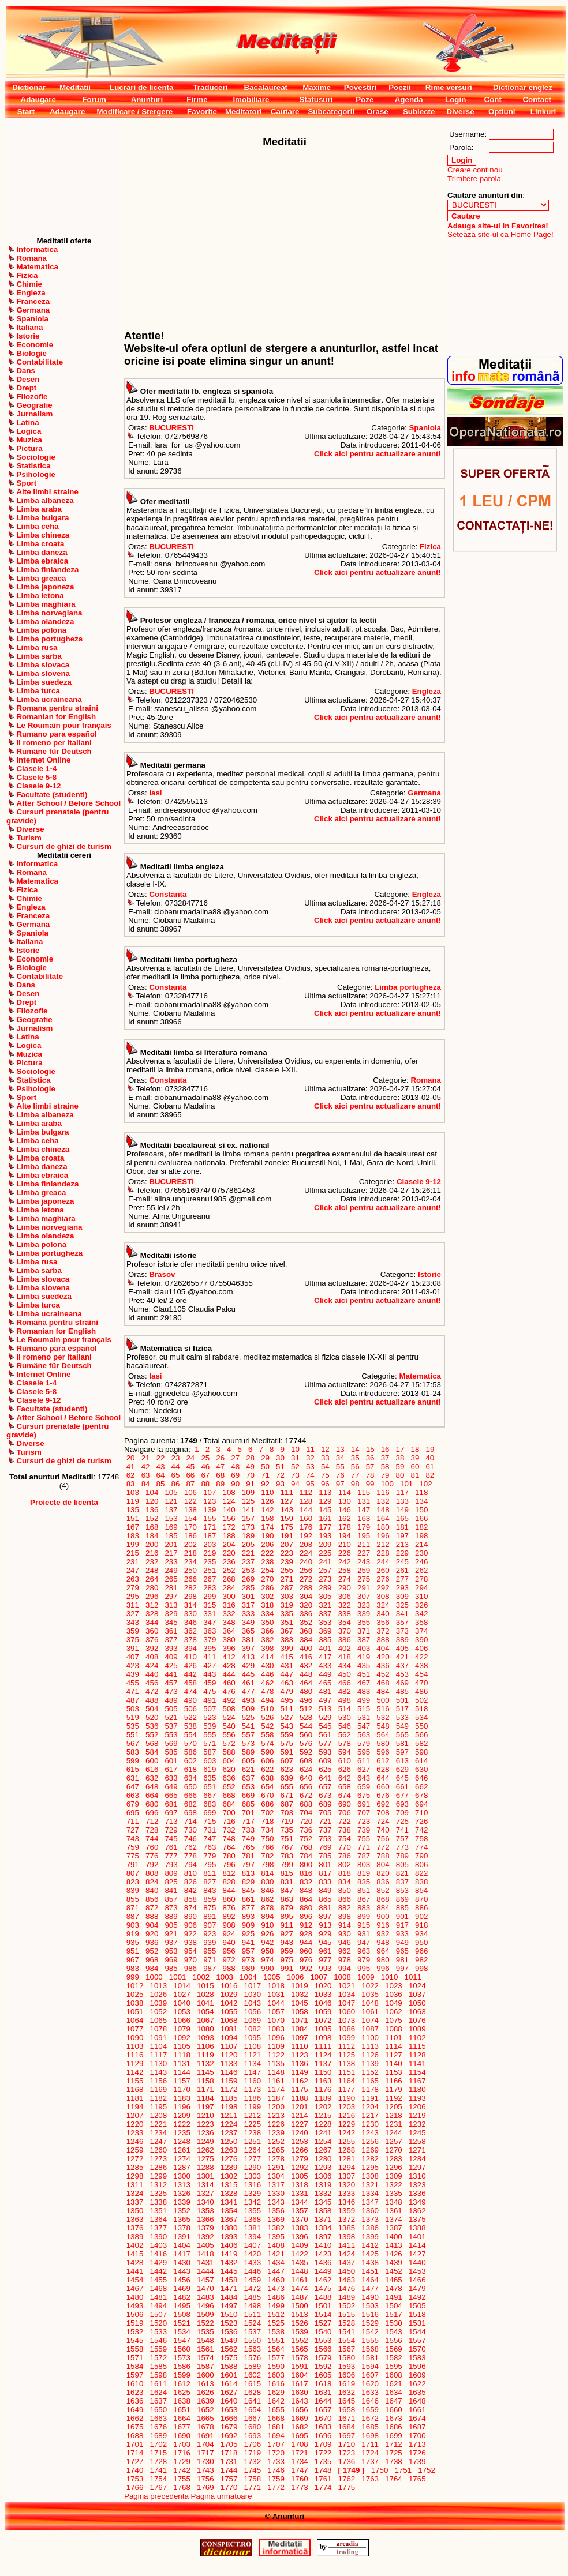  I want to click on 1769, so click(205, 2487).